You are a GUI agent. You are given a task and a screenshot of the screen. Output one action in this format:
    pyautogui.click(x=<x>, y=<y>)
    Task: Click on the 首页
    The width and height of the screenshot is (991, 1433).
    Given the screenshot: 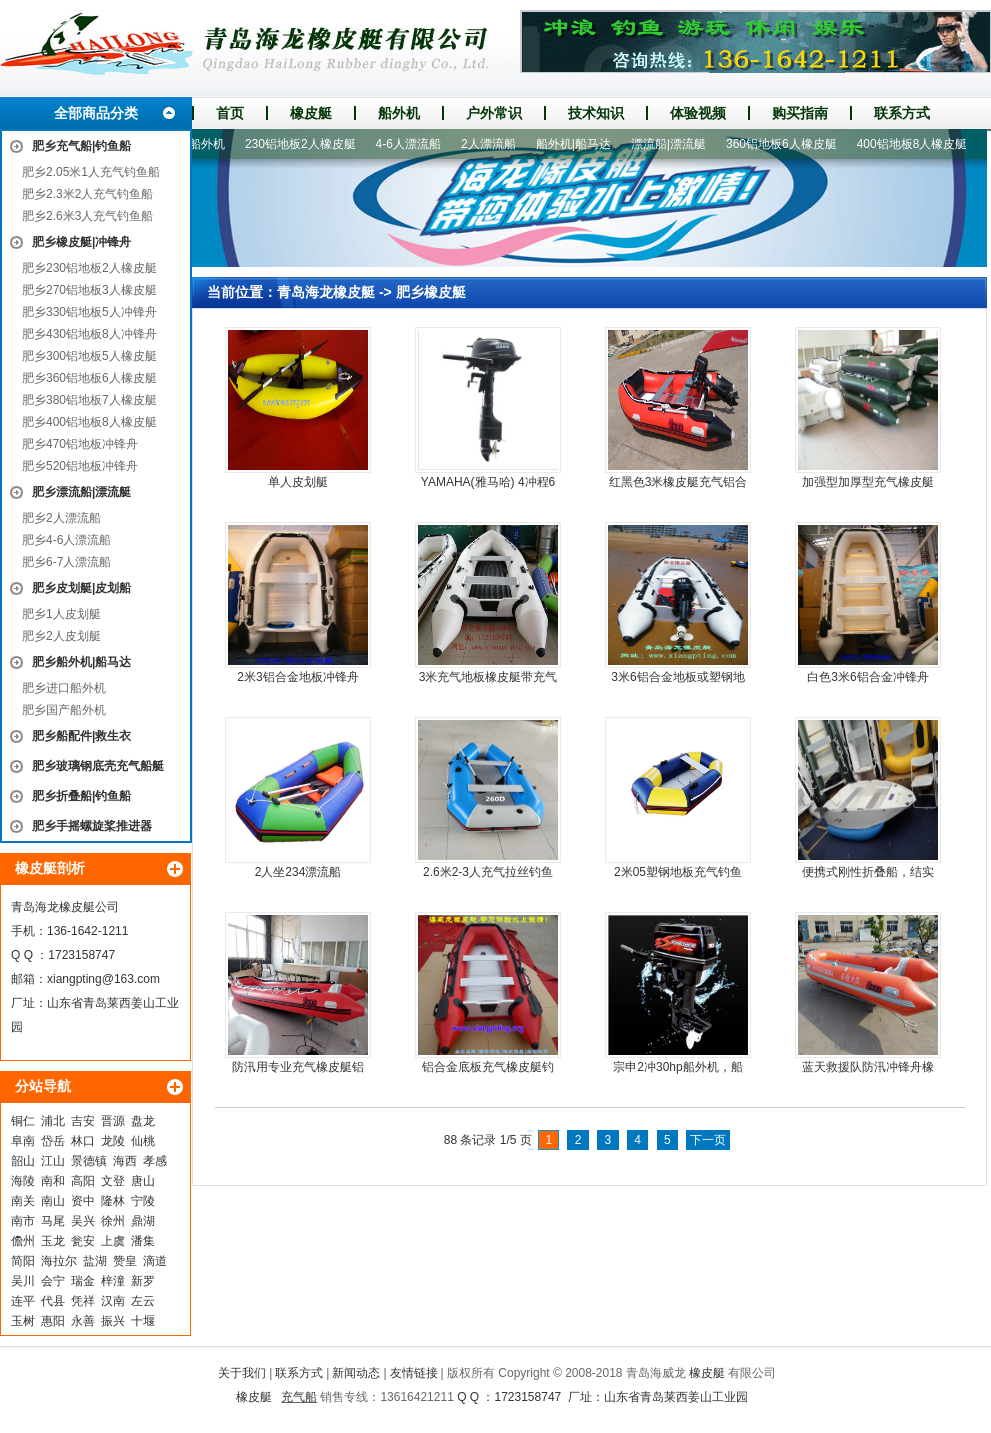 What is the action you would take?
    pyautogui.click(x=230, y=113)
    